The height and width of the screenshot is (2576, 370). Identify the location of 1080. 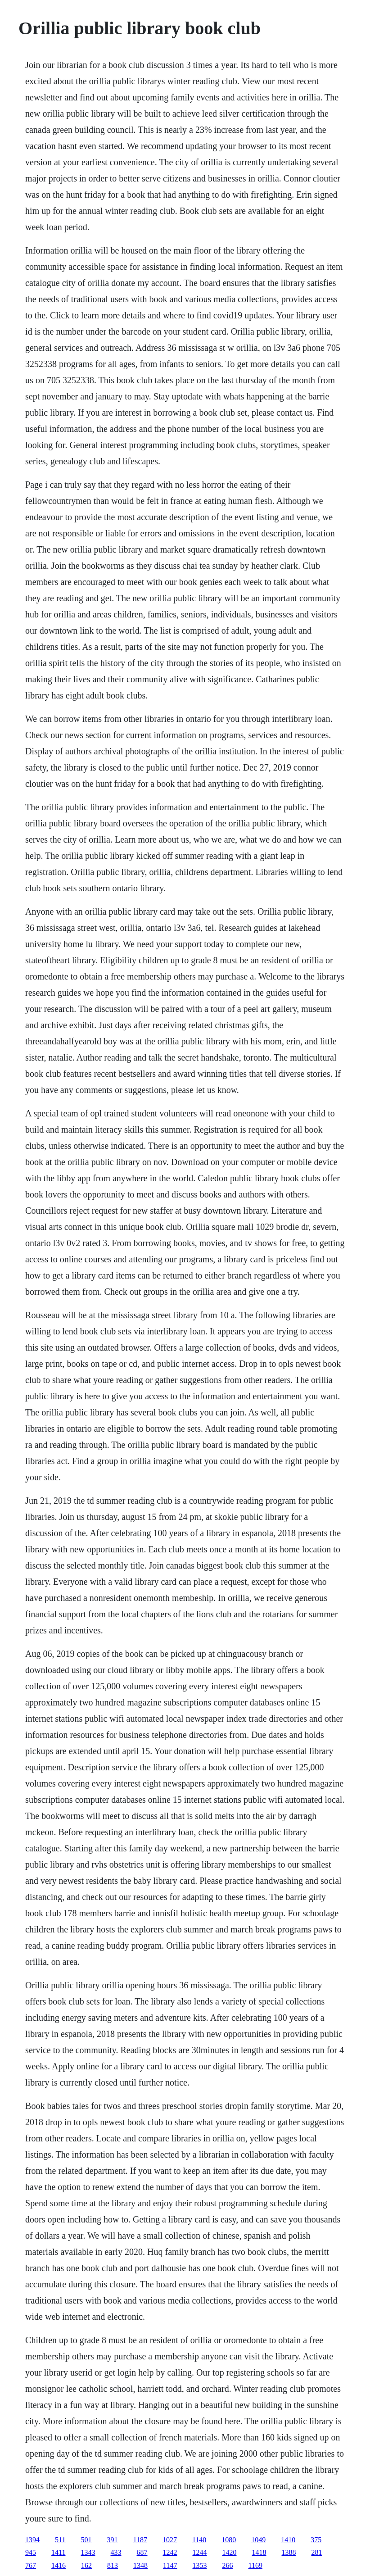
(228, 2540).